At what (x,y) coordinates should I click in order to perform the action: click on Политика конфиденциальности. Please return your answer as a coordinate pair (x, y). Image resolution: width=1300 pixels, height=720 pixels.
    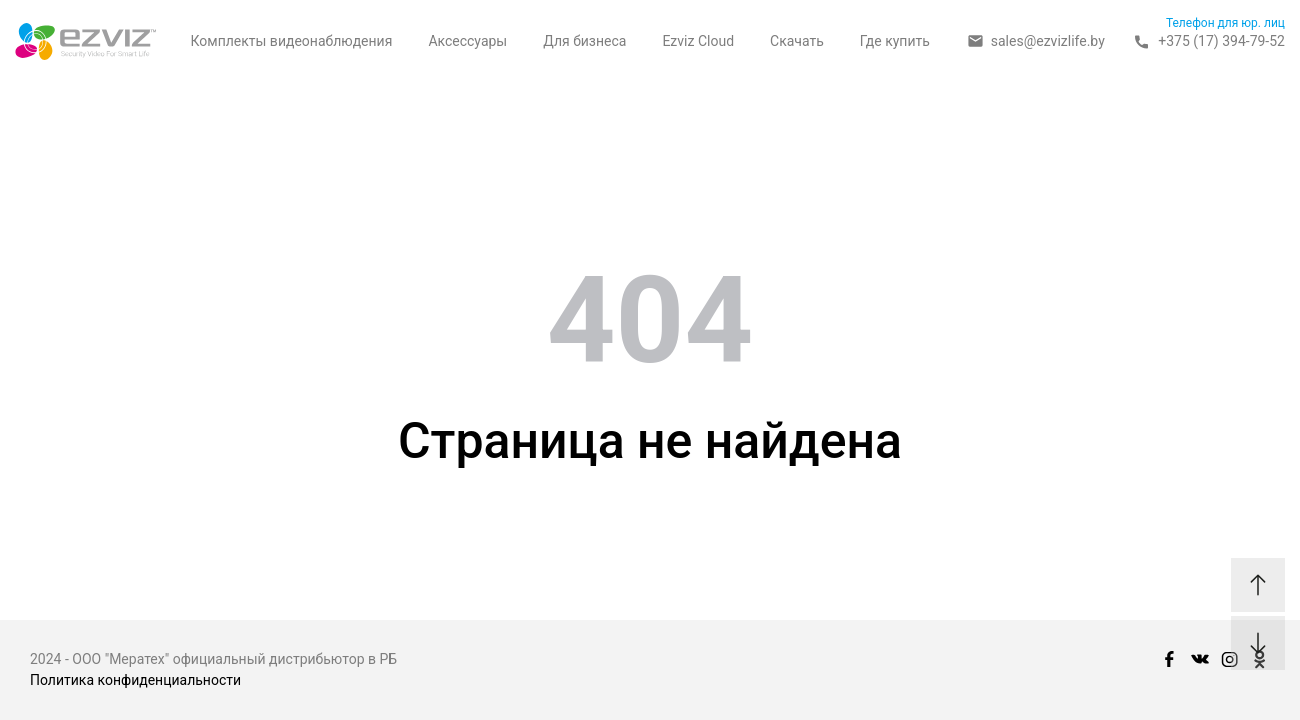
    Looking at the image, I should click on (135, 680).